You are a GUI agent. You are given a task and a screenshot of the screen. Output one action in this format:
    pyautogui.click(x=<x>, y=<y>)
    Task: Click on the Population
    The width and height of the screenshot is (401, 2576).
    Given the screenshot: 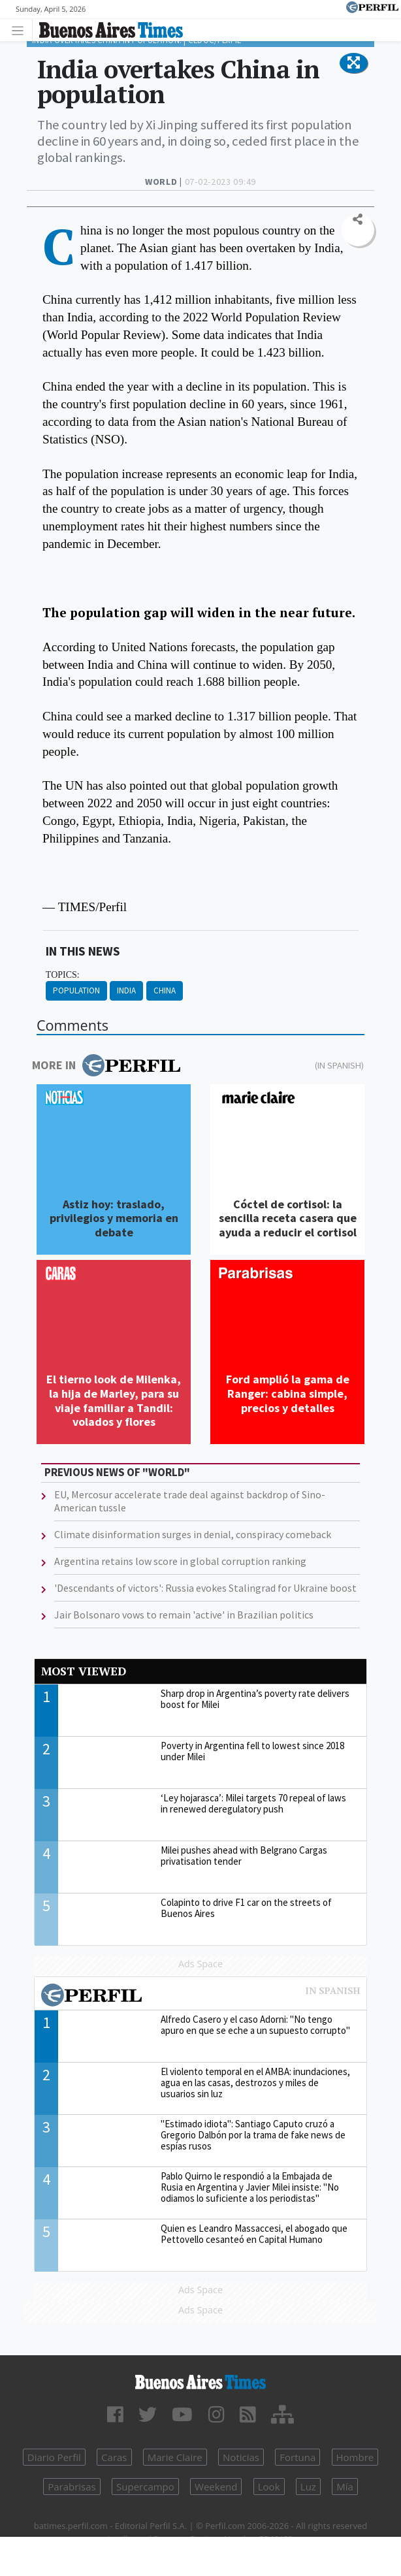 What is the action you would take?
    pyautogui.click(x=76, y=990)
    